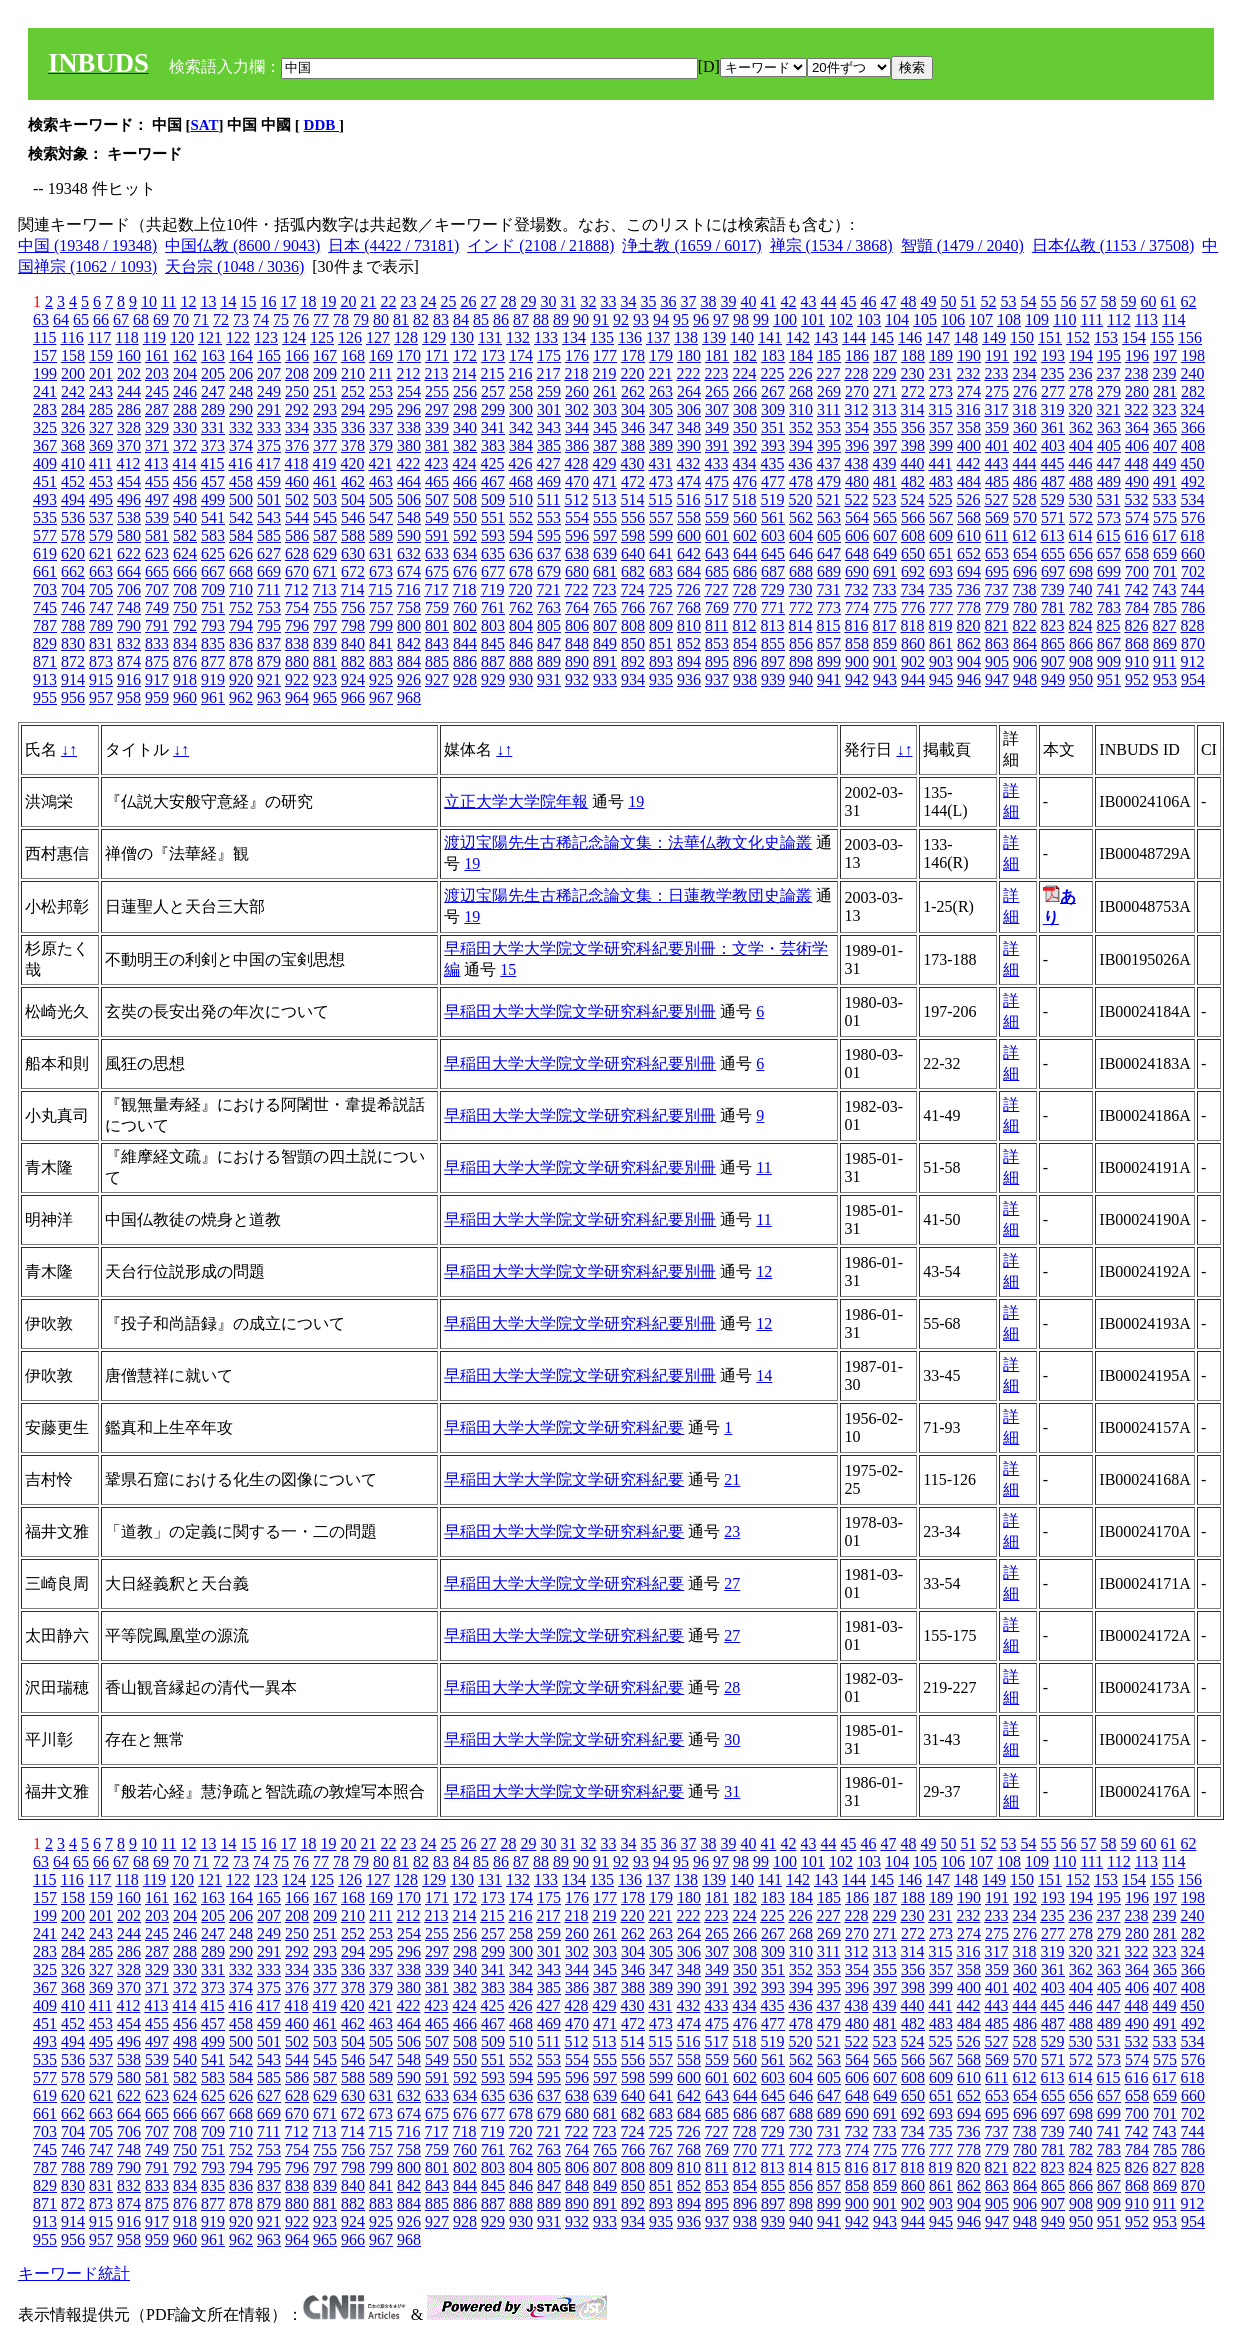 The height and width of the screenshot is (2344, 1242). Describe the element at coordinates (1192, 535) in the screenshot. I see `618` at that location.